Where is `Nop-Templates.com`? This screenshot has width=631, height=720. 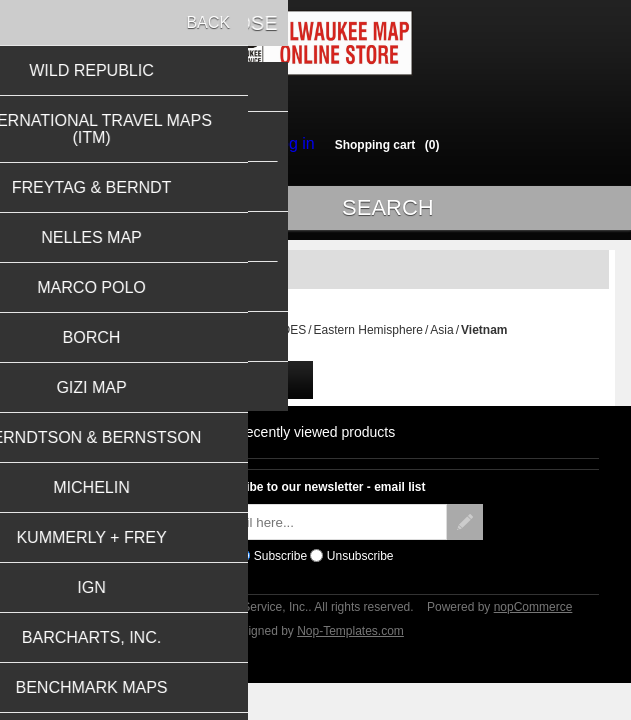 Nop-Templates.com is located at coordinates (350, 640).